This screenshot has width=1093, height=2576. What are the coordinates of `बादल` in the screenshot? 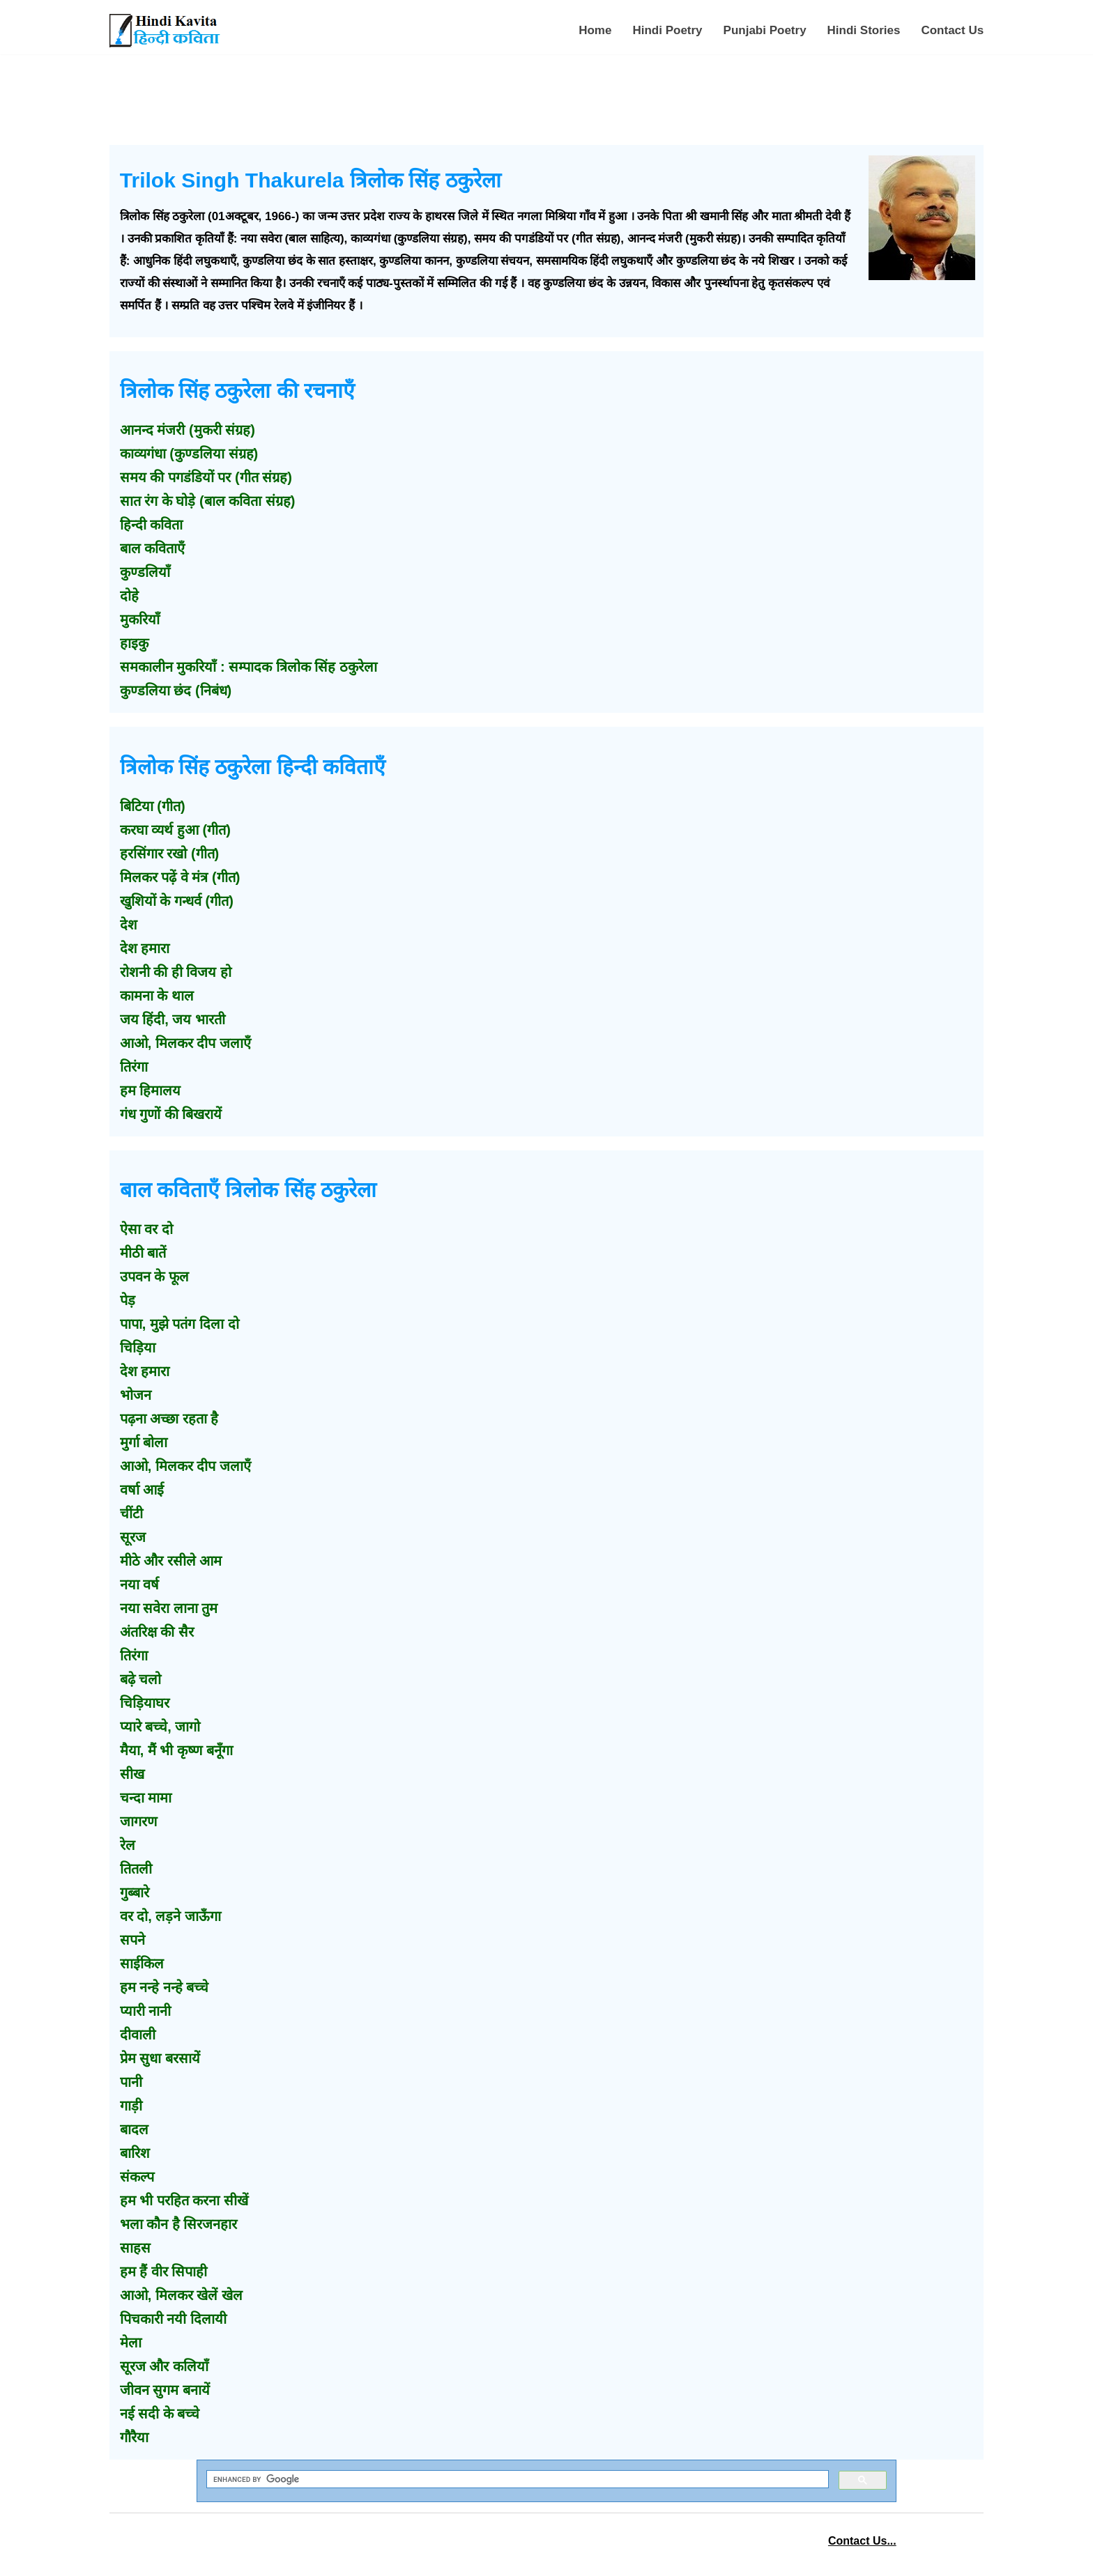 It's located at (134, 2129).